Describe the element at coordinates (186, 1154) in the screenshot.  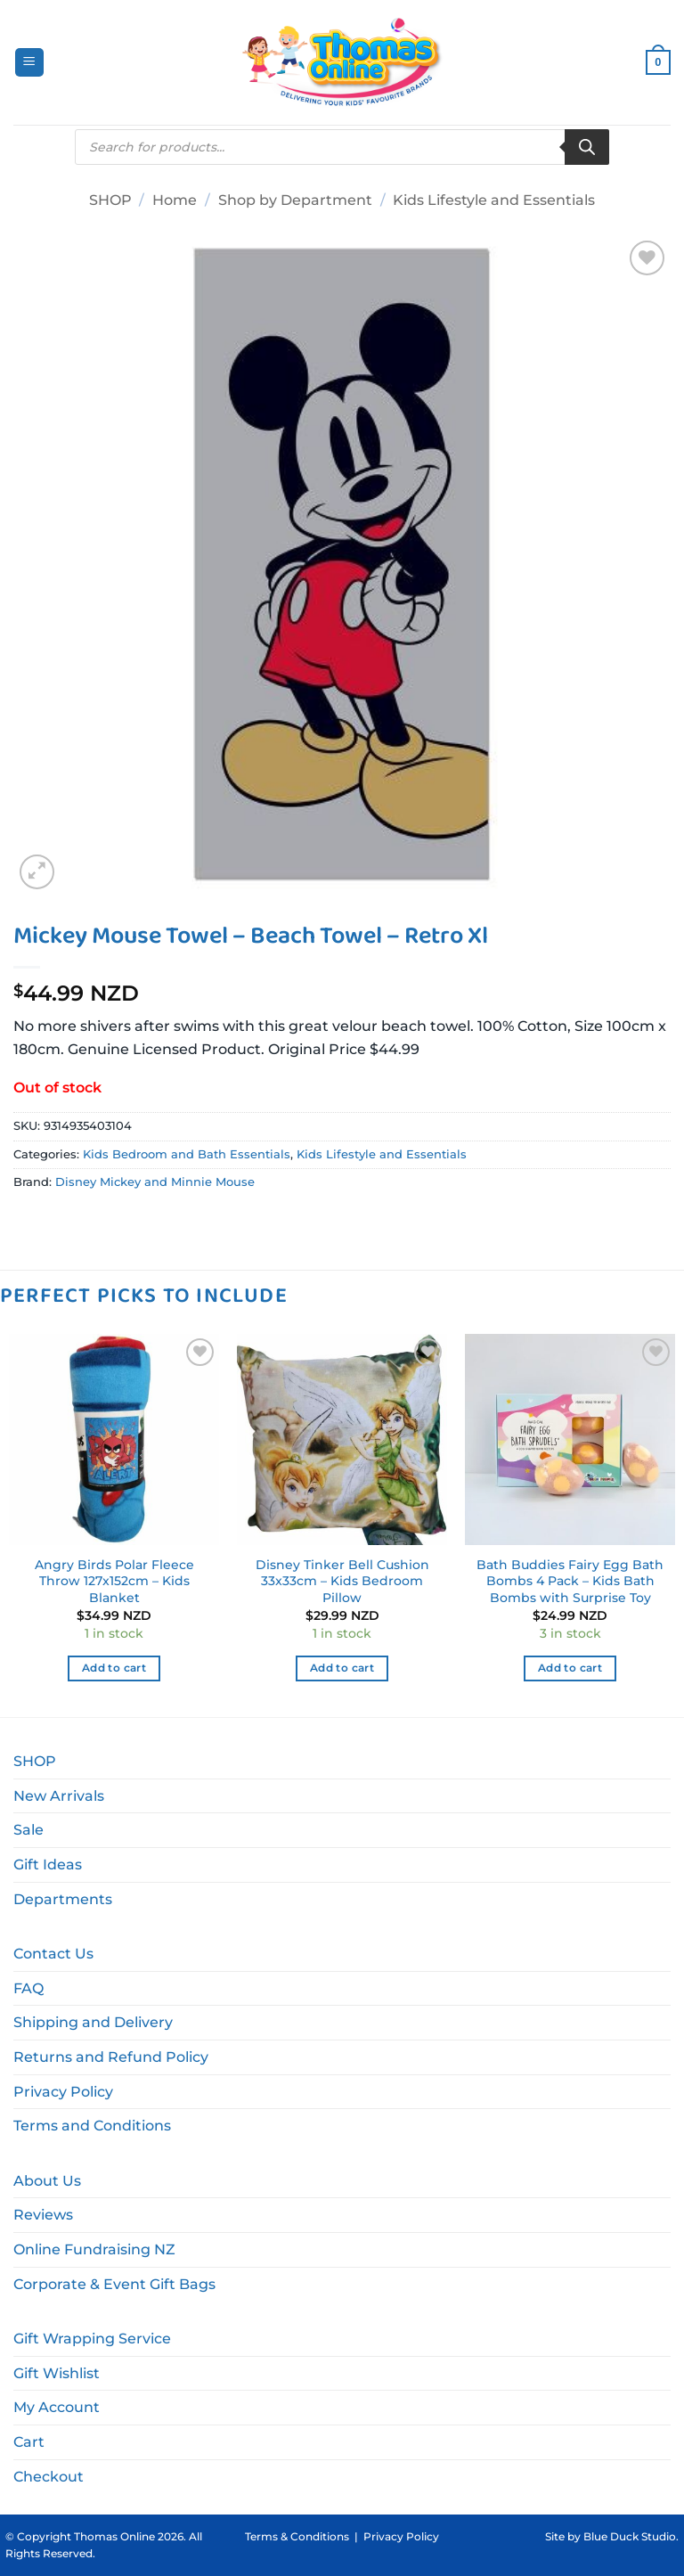
I see `Kids Bedroom and Bath Essentials` at that location.